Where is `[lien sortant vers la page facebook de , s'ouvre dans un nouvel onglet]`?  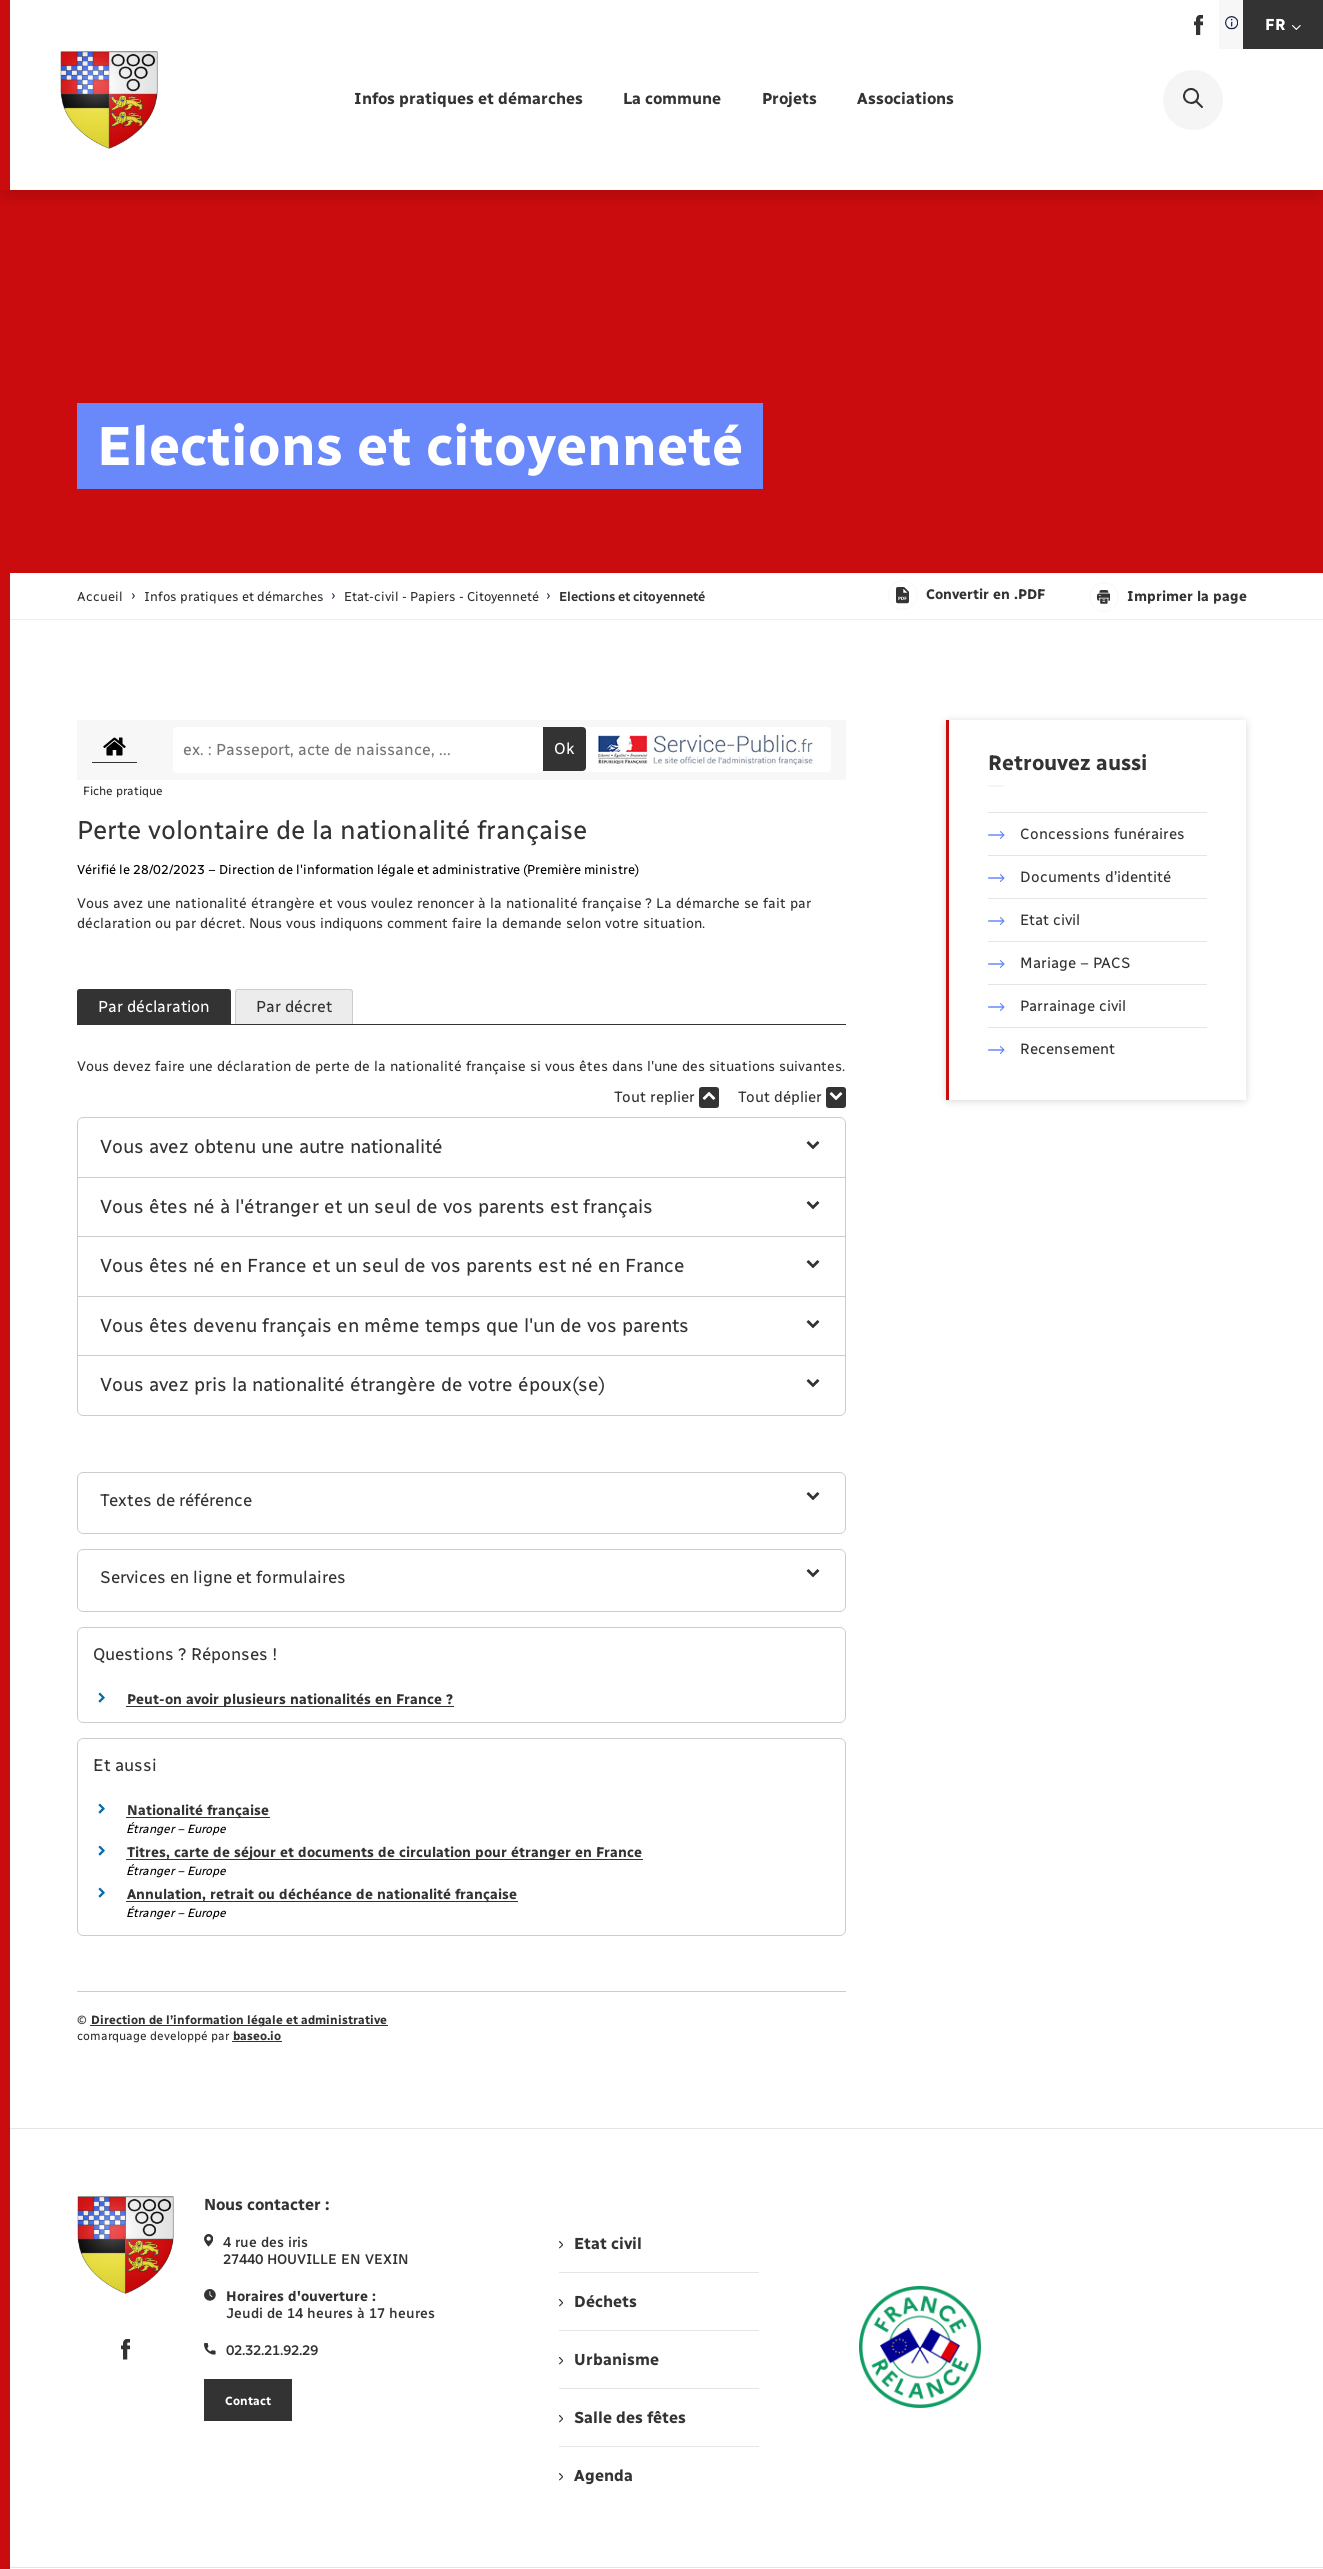 [lien sortant vers la page facebook de , s'ouvre dans un nouvel onglet] is located at coordinates (1198, 30).